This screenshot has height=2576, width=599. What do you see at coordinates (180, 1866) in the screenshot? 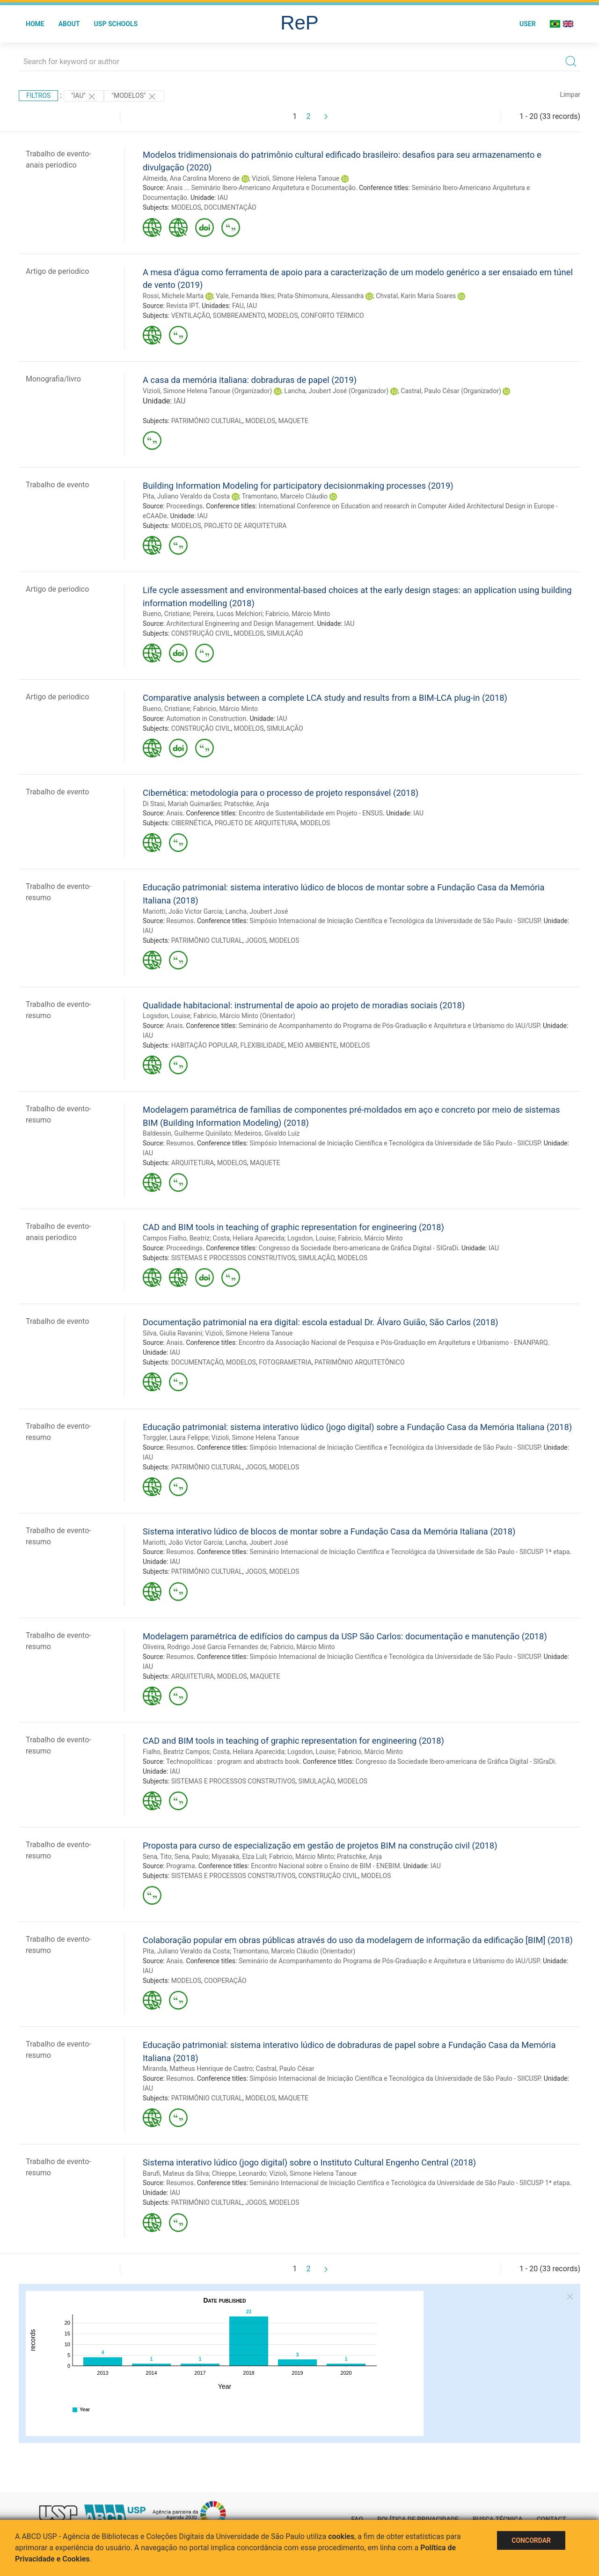
I see `Programa` at bounding box center [180, 1866].